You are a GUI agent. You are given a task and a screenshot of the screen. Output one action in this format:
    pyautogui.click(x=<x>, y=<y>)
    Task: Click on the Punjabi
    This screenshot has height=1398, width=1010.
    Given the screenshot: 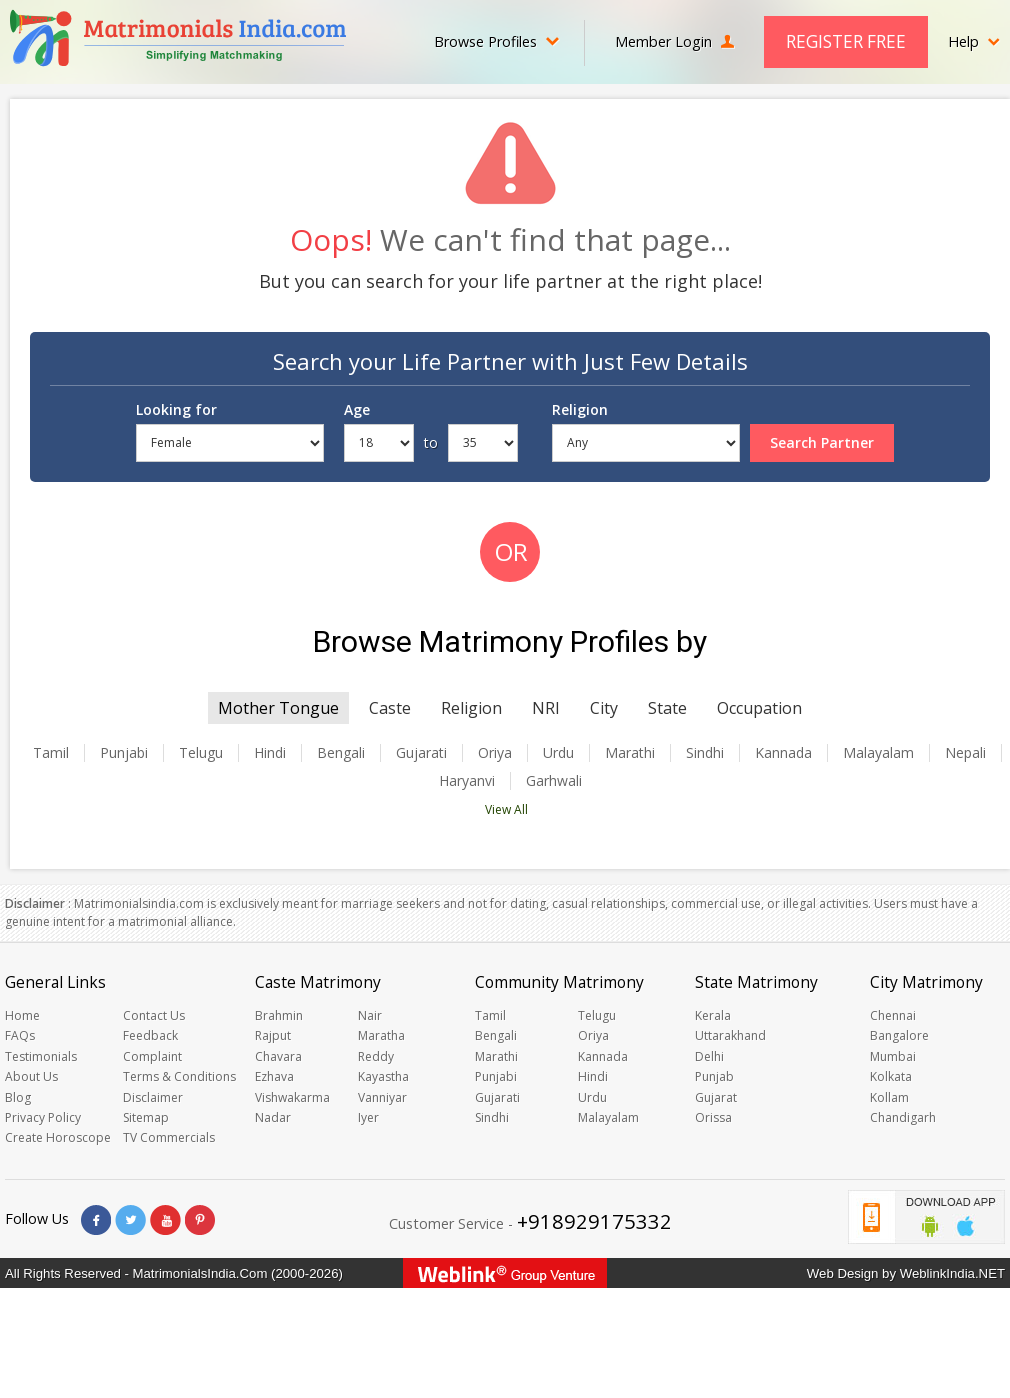 What is the action you would take?
    pyautogui.click(x=124, y=753)
    